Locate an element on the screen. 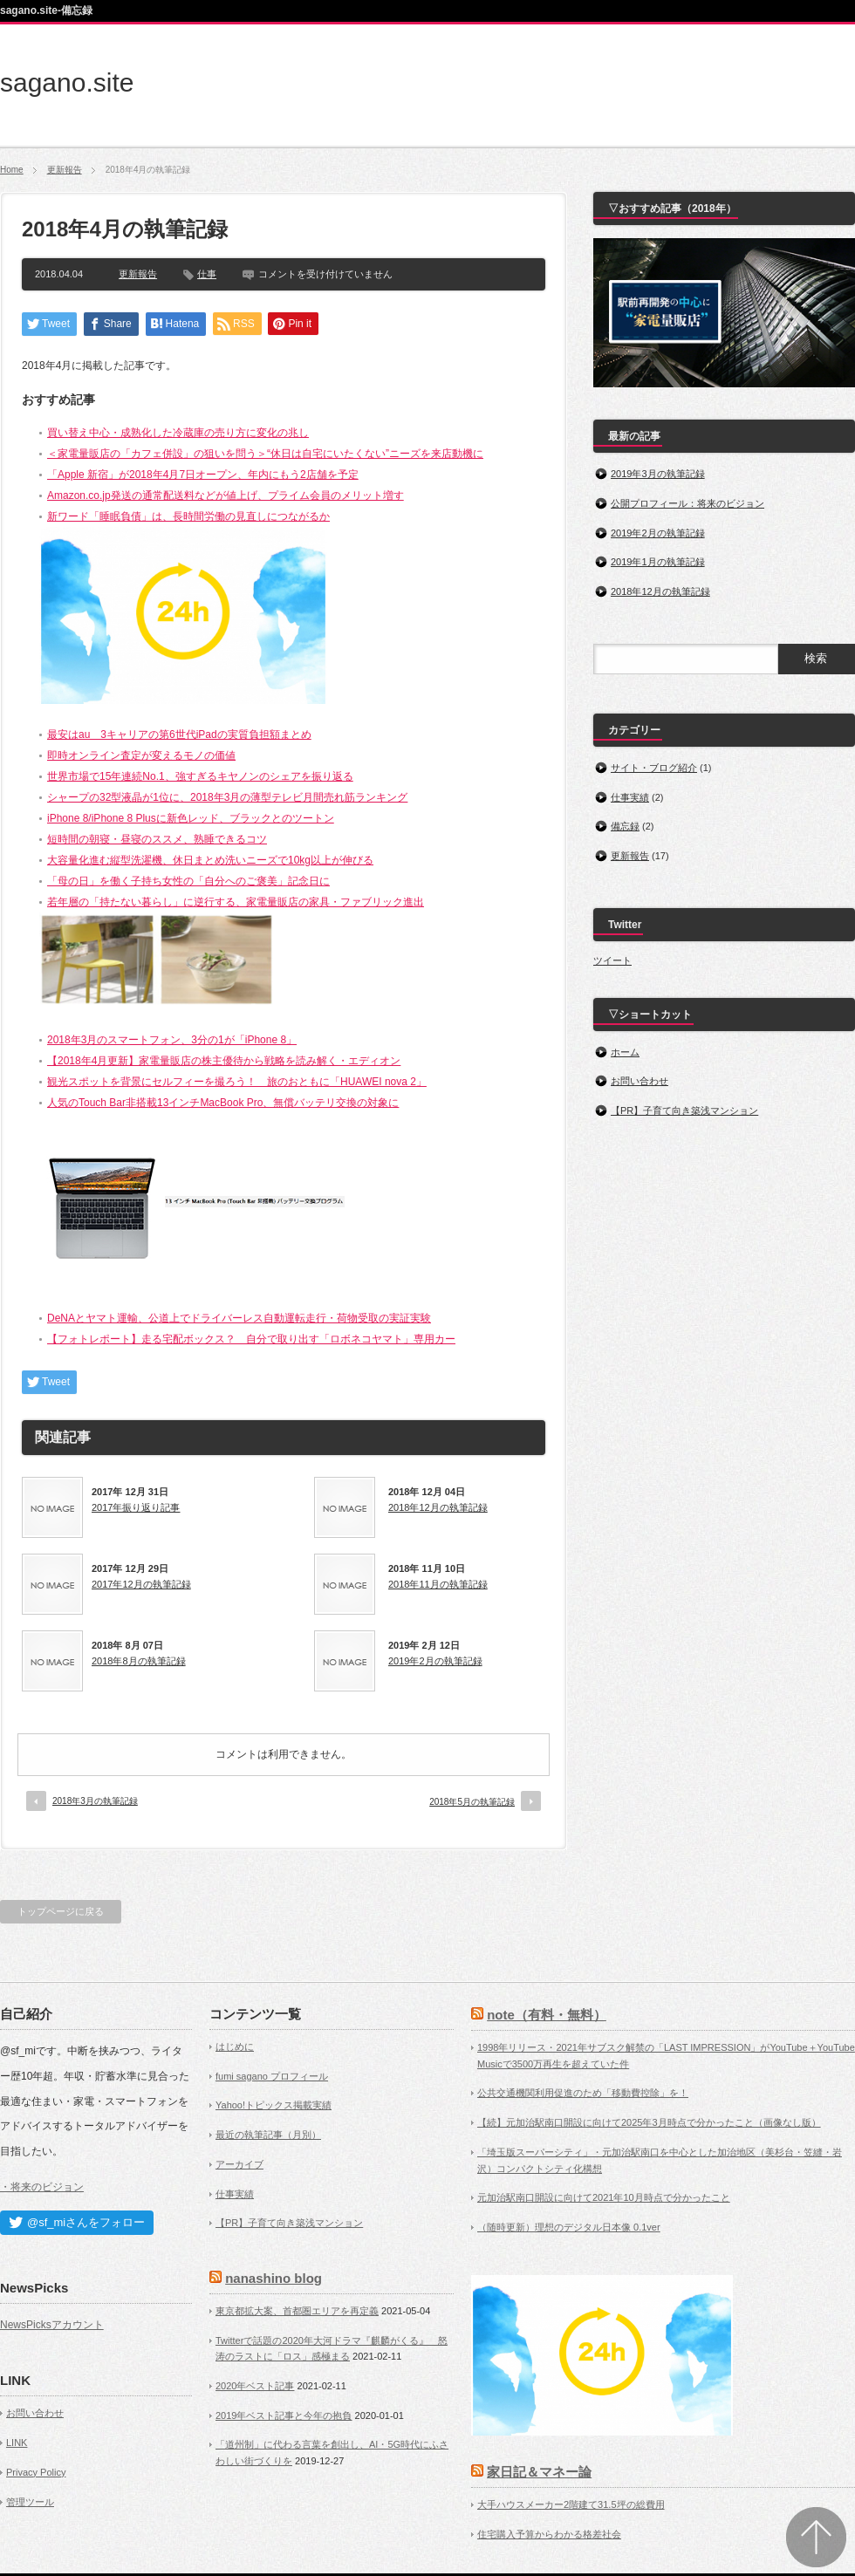  「Apple 新宿」が2018年4月7日オープン、年内にもう2店舗を予定 is located at coordinates (203, 474).